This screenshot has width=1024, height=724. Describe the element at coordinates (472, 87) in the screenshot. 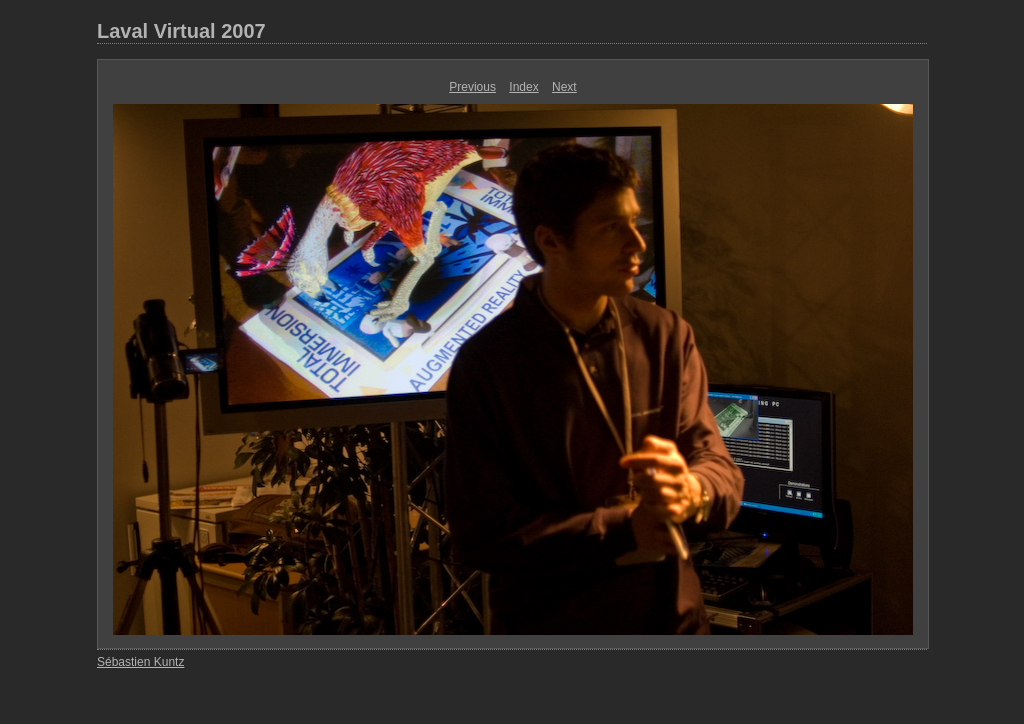

I see `Previous` at that location.